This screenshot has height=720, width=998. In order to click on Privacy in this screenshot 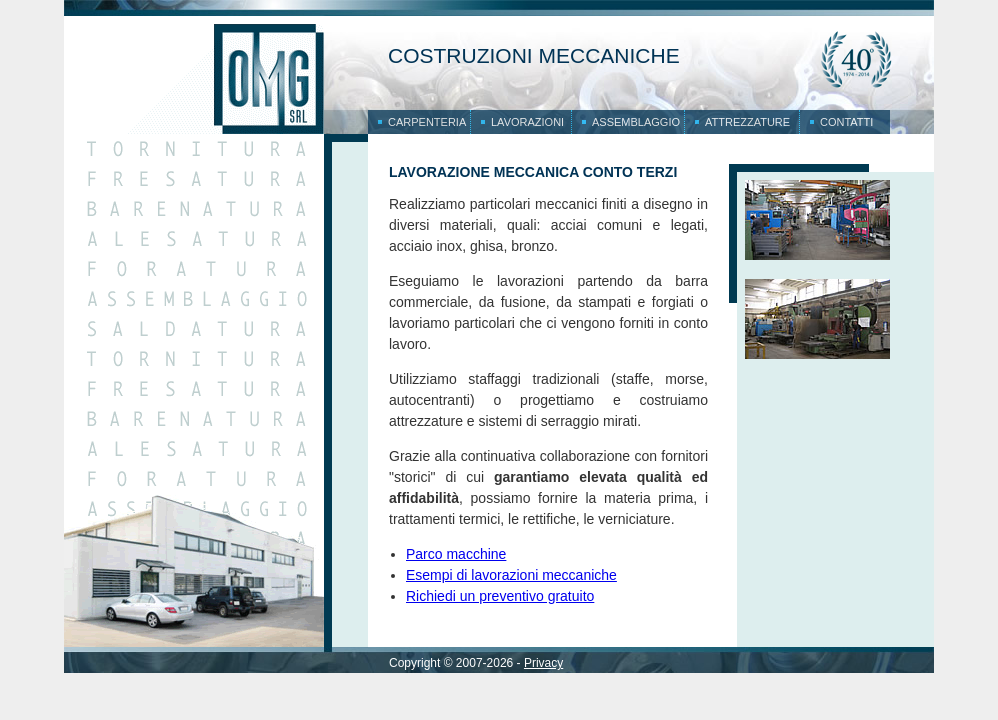, I will do `click(543, 663)`.